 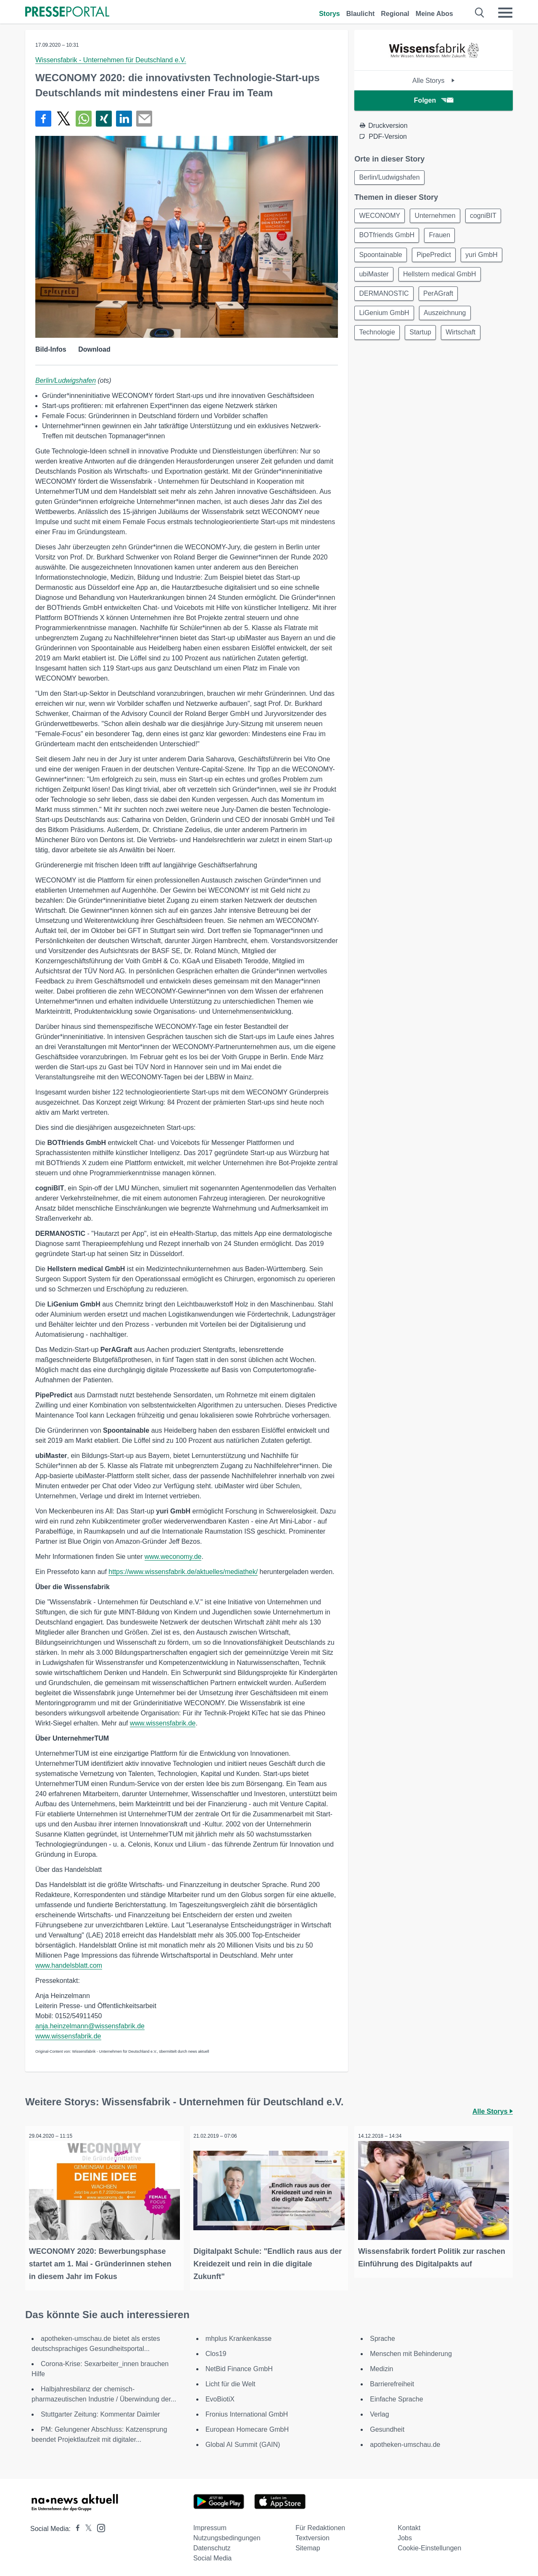 I want to click on [Teilen über WhatsApp], so click(x=84, y=119).